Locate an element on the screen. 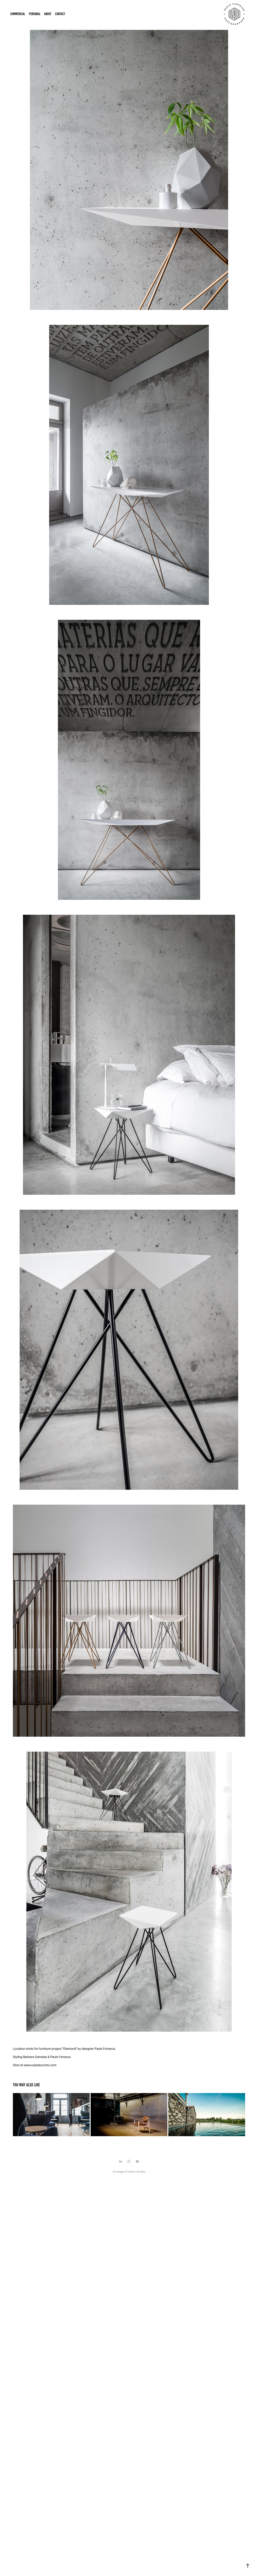 The height and width of the screenshot is (2576, 258). Commercial is located at coordinates (17, 14).